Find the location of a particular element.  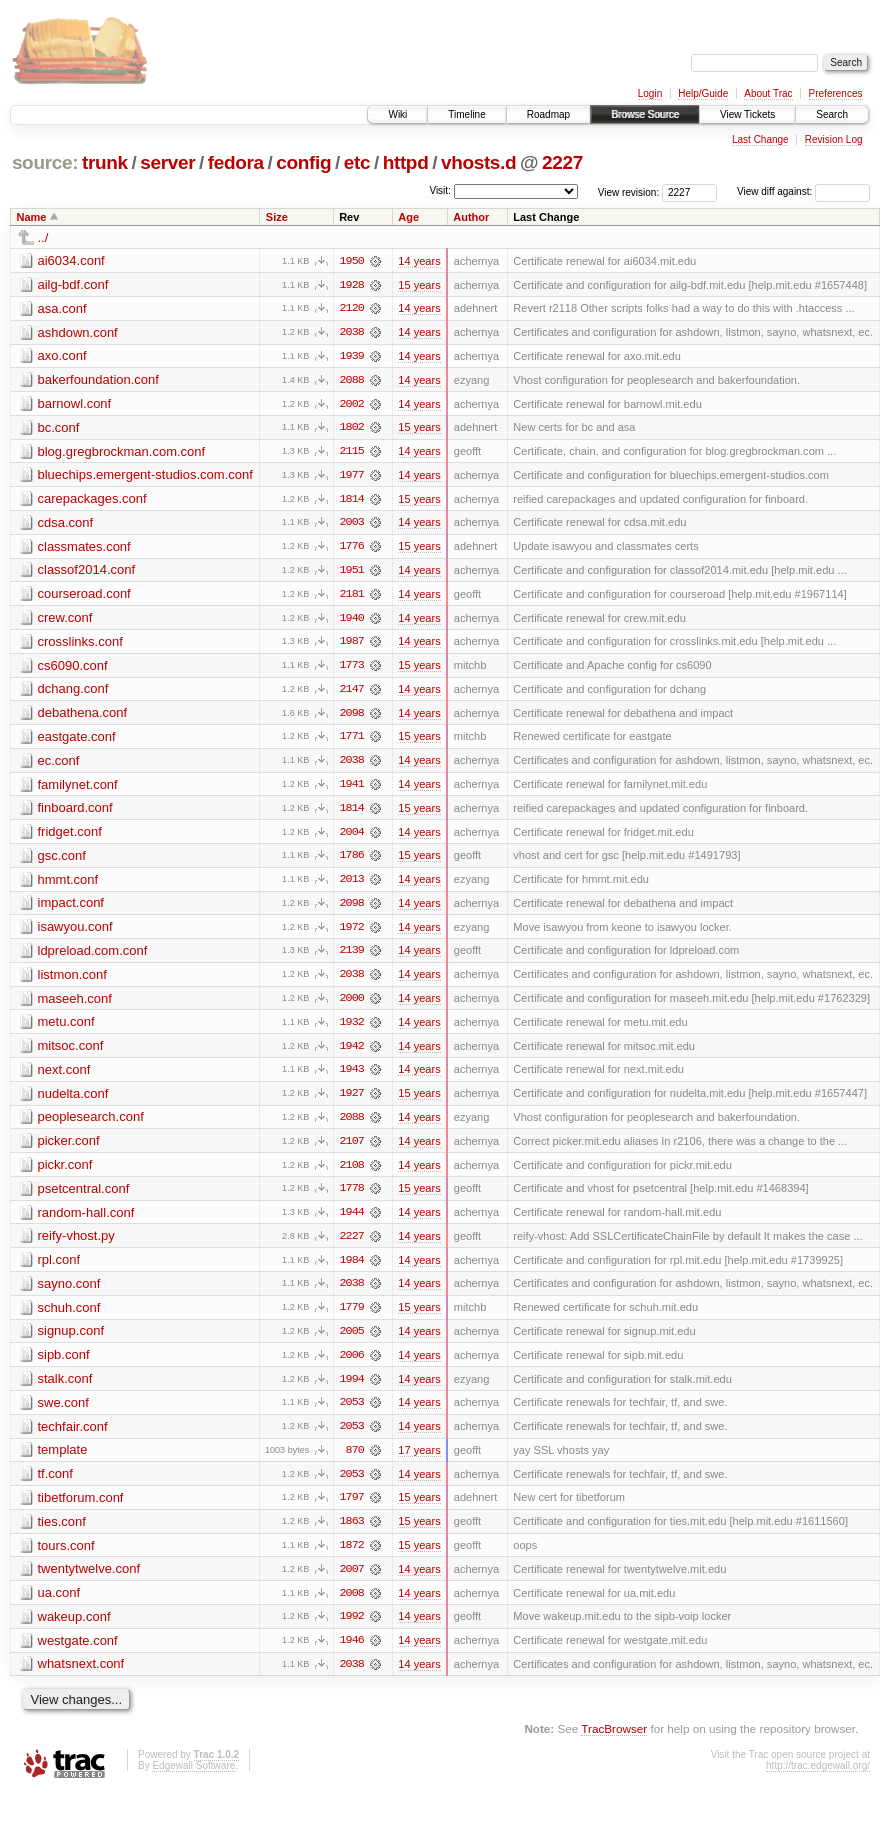

schuh.conf is located at coordinates (69, 1316).